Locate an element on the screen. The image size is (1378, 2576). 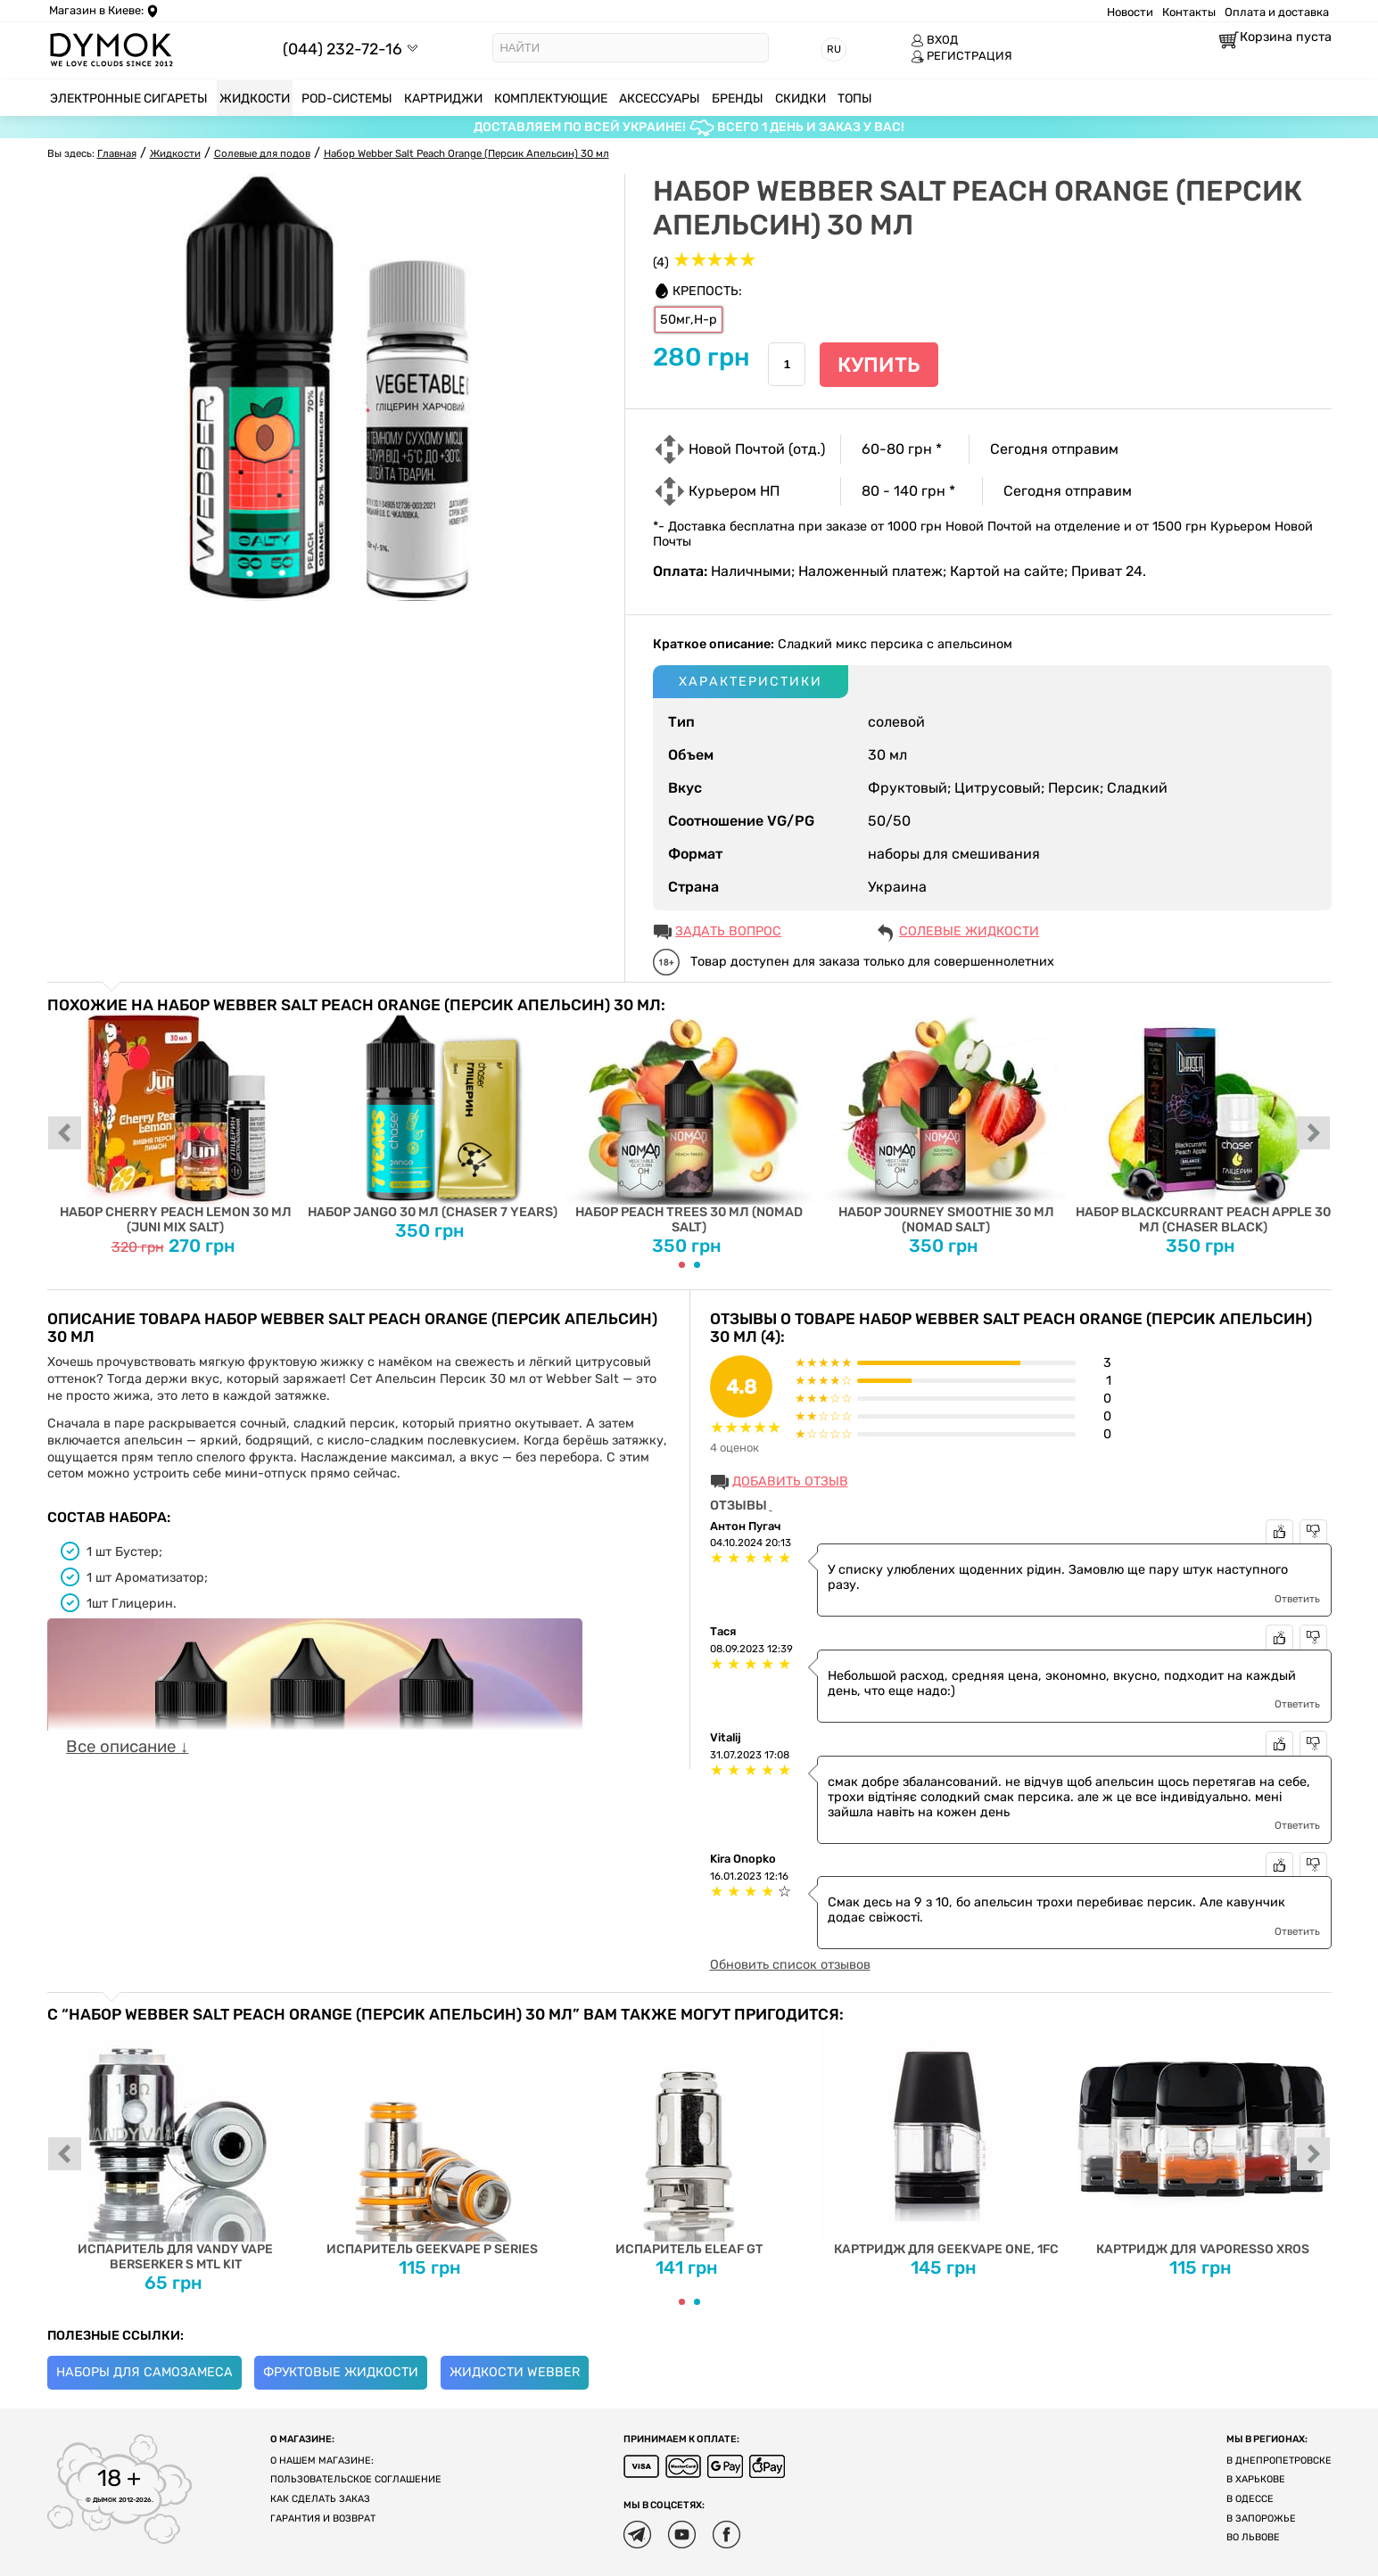
Ответить is located at coordinates (1297, 1599).